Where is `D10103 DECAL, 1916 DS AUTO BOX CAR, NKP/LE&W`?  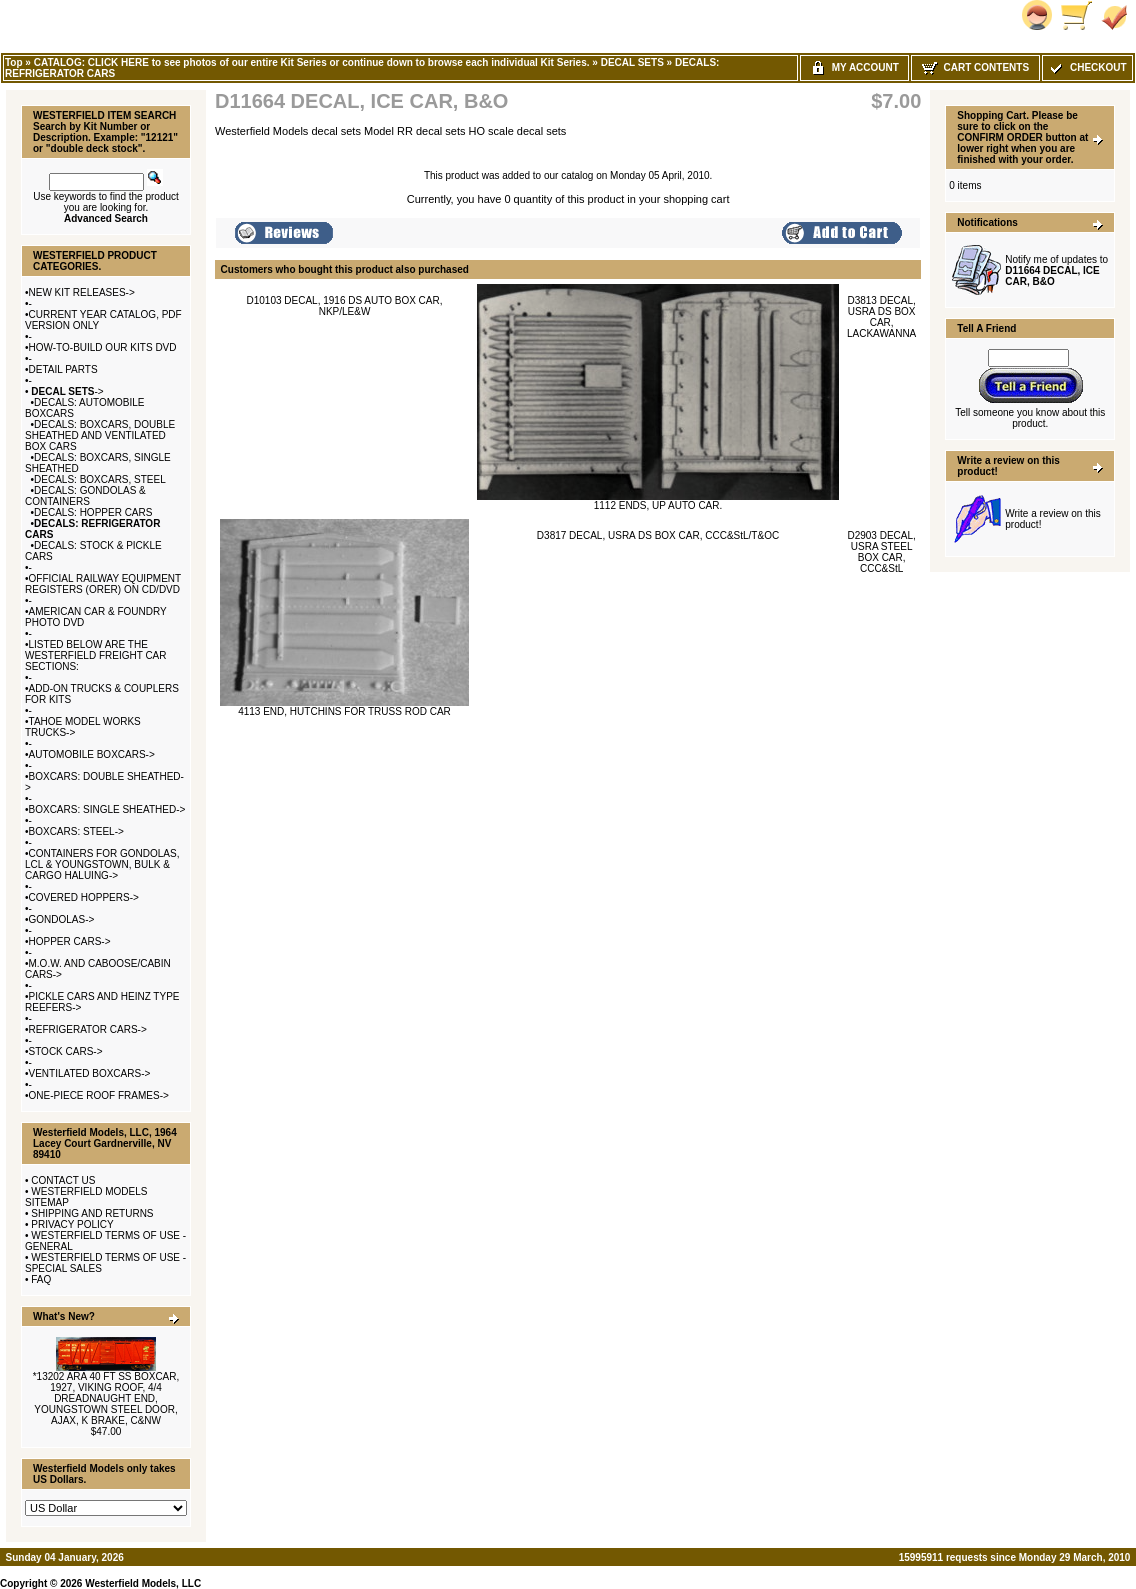
D10103 DECAL, 1916 DS AUTO BOX CAR, NKP/LE&W is located at coordinates (344, 306).